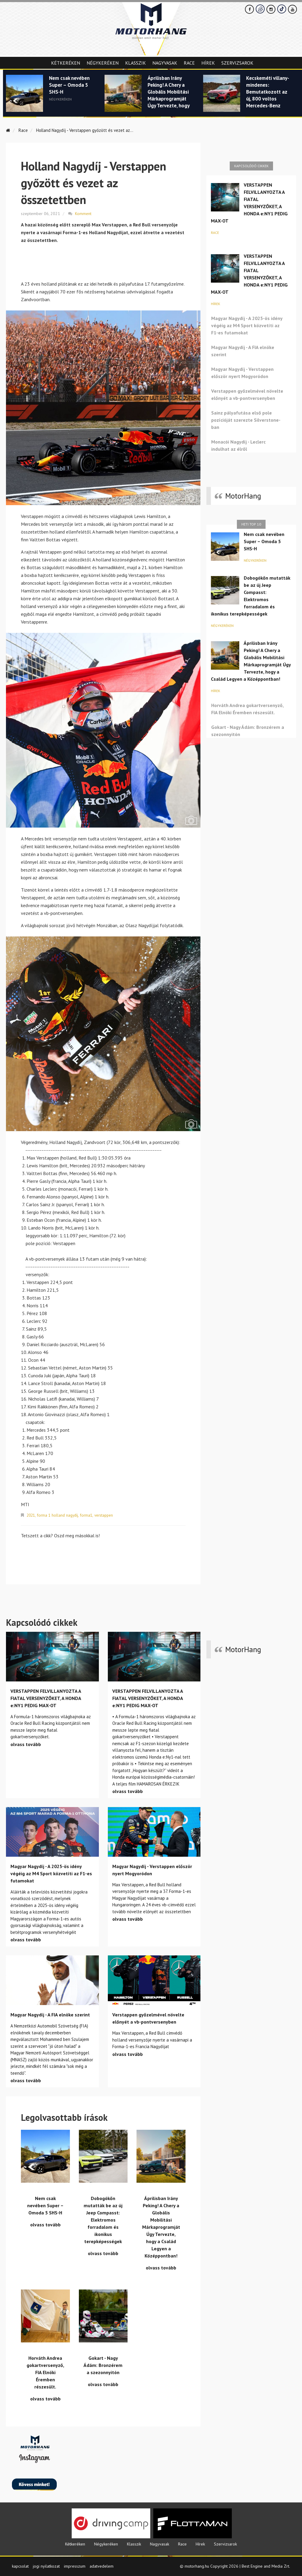 The width and height of the screenshot is (302, 2576). Describe the element at coordinates (25, 1743) in the screenshot. I see `olvass tovább` at that location.